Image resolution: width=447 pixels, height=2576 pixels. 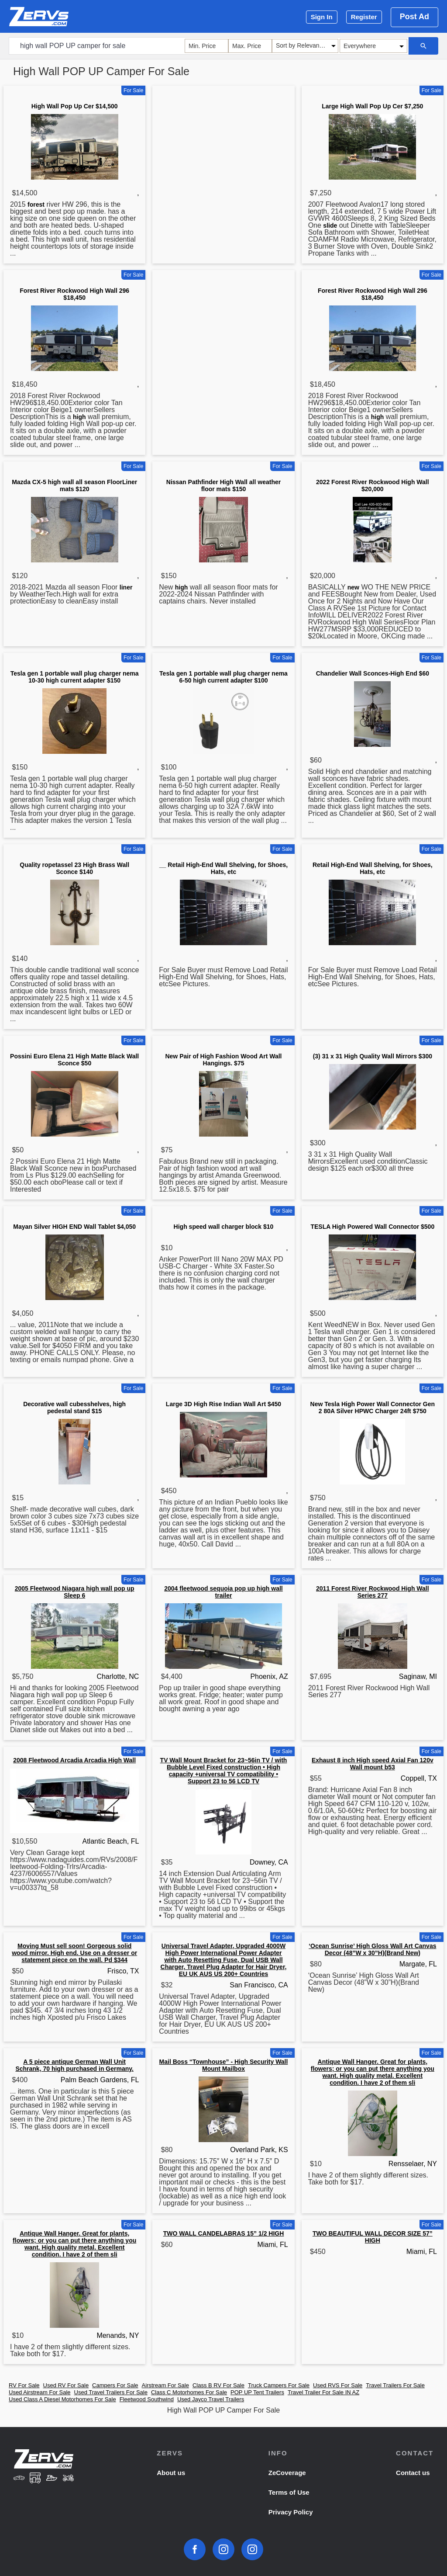 What do you see at coordinates (171, 2472) in the screenshot?
I see `About us` at bounding box center [171, 2472].